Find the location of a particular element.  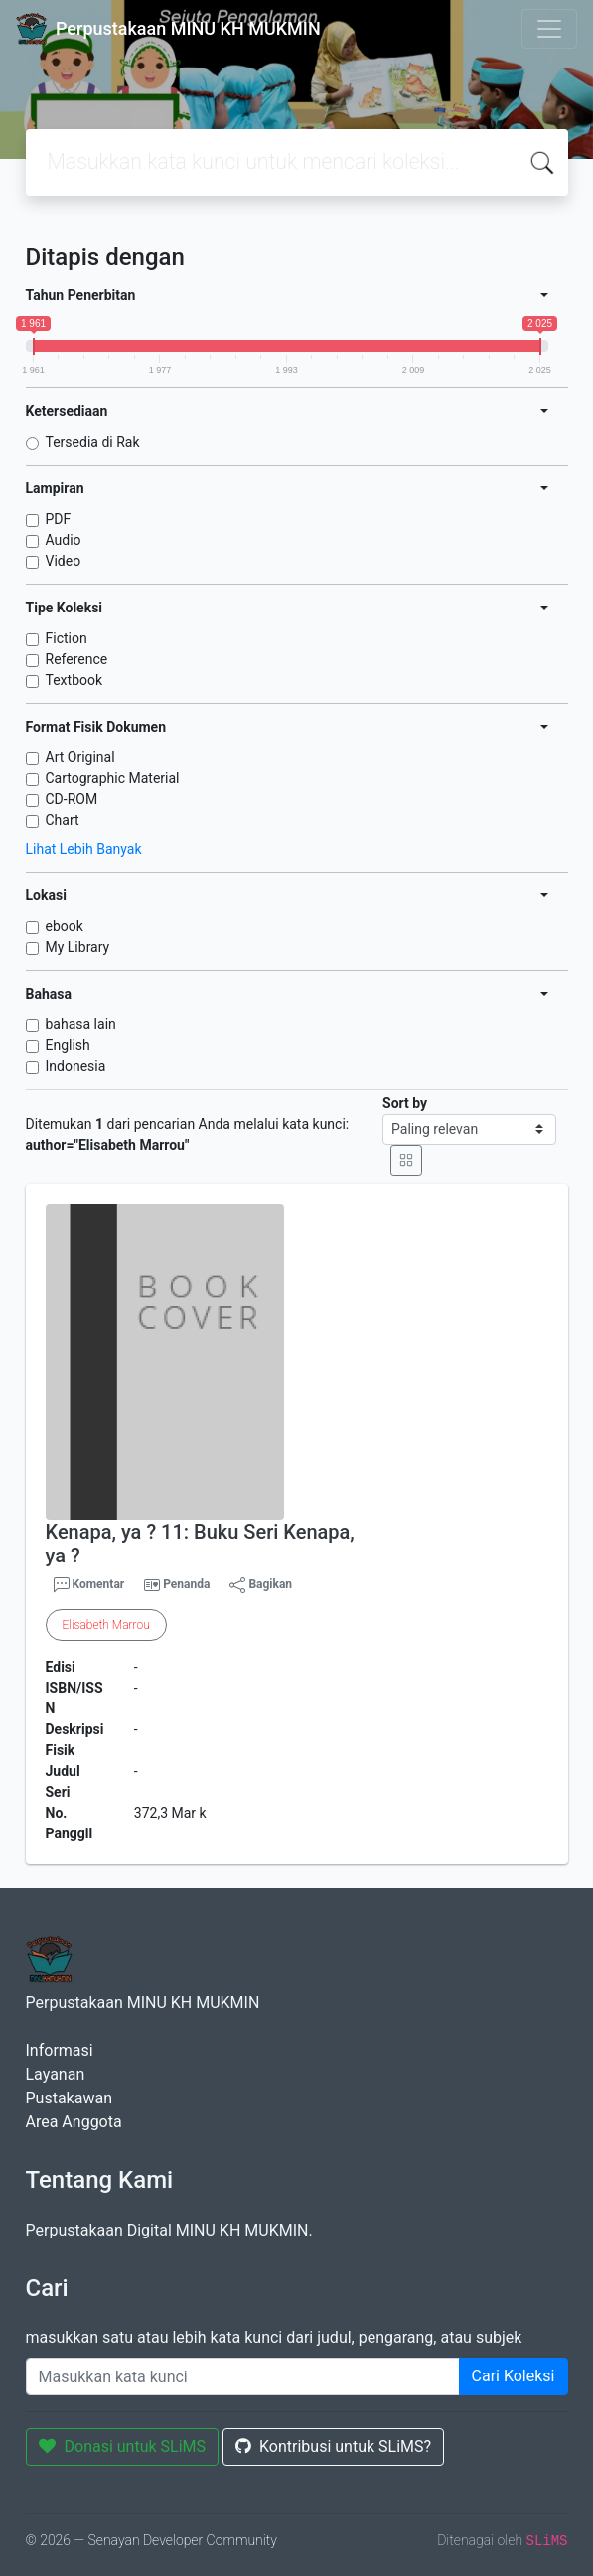

Sort by is located at coordinates (404, 1103).